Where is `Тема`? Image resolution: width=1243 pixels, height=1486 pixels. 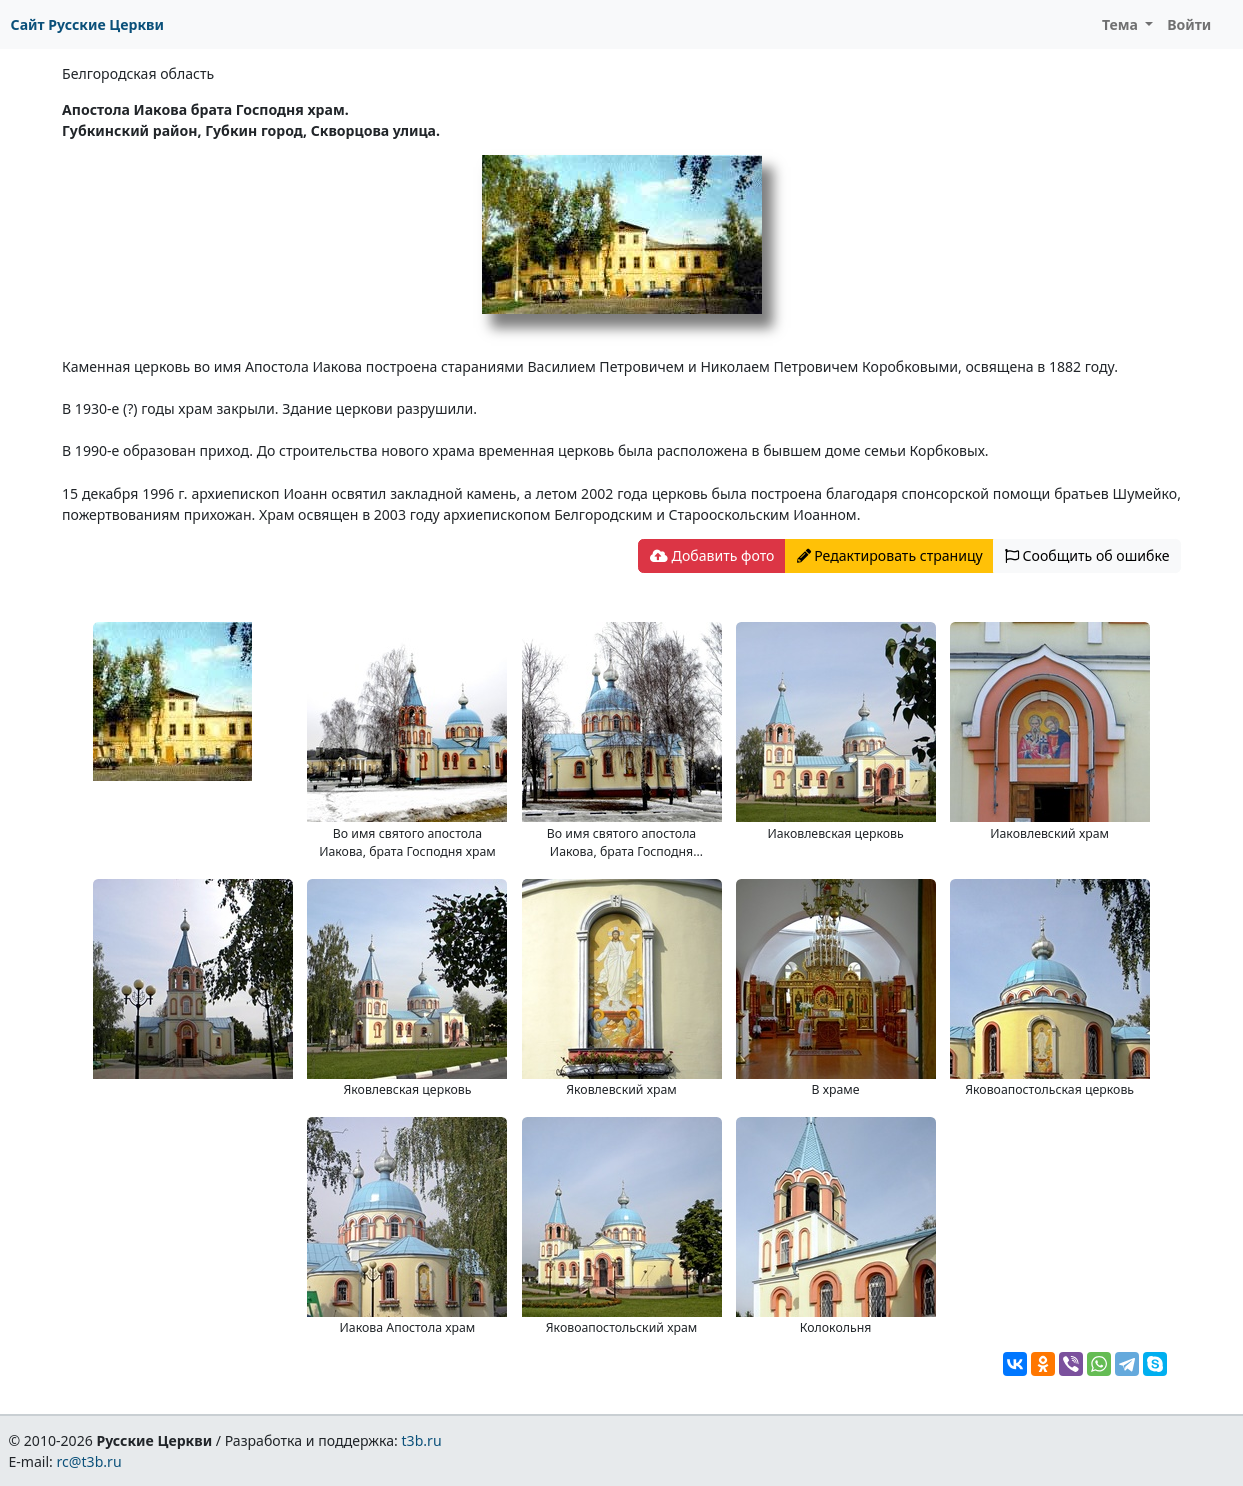
Тема is located at coordinates (1122, 24).